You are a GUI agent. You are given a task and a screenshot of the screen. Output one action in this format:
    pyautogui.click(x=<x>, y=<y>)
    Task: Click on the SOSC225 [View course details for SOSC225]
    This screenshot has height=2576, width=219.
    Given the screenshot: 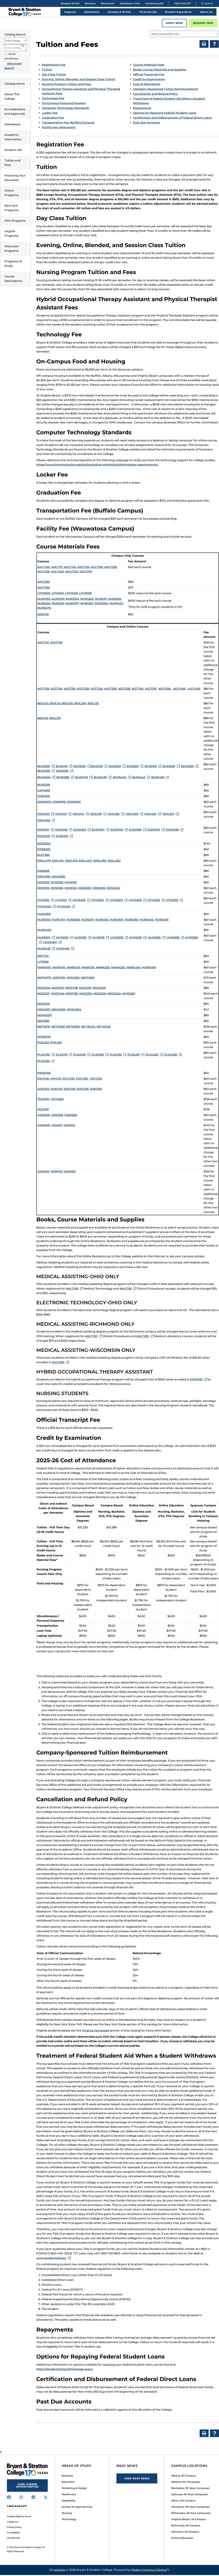 What is the action you would take?
    pyautogui.click(x=82, y=1090)
    